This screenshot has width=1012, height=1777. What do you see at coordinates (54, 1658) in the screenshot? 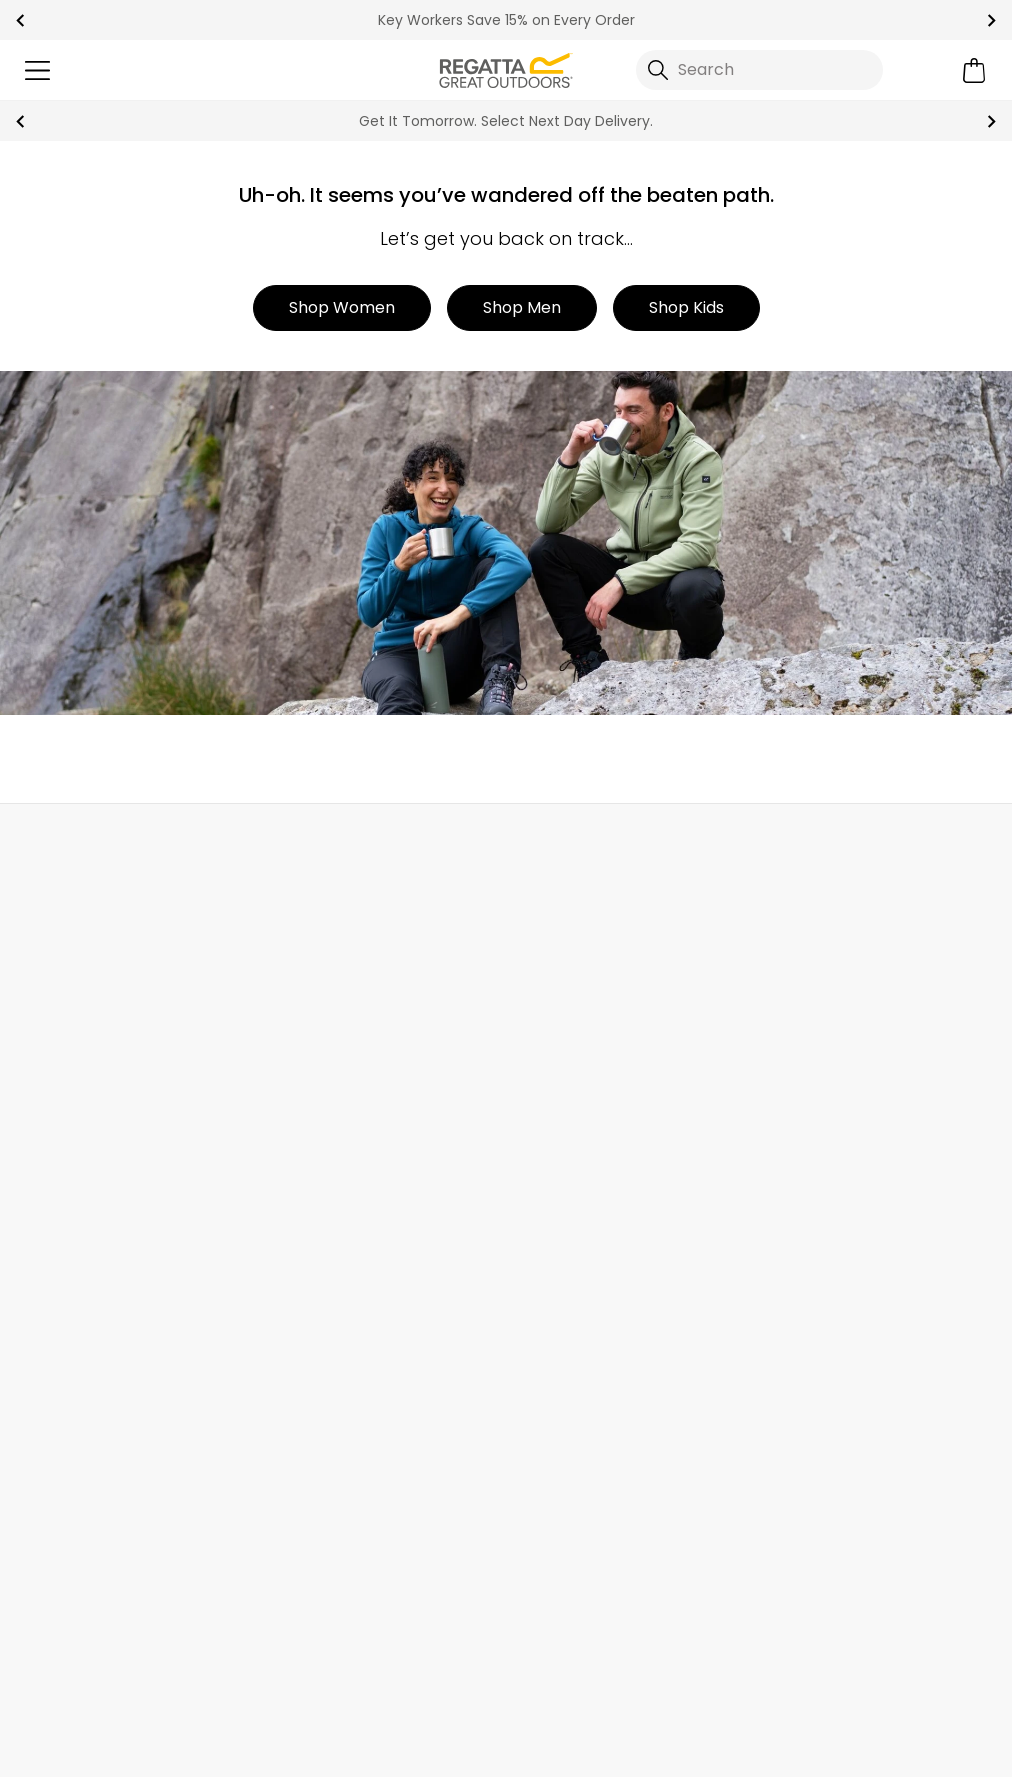
I see `Trustpilot` at bounding box center [54, 1658].